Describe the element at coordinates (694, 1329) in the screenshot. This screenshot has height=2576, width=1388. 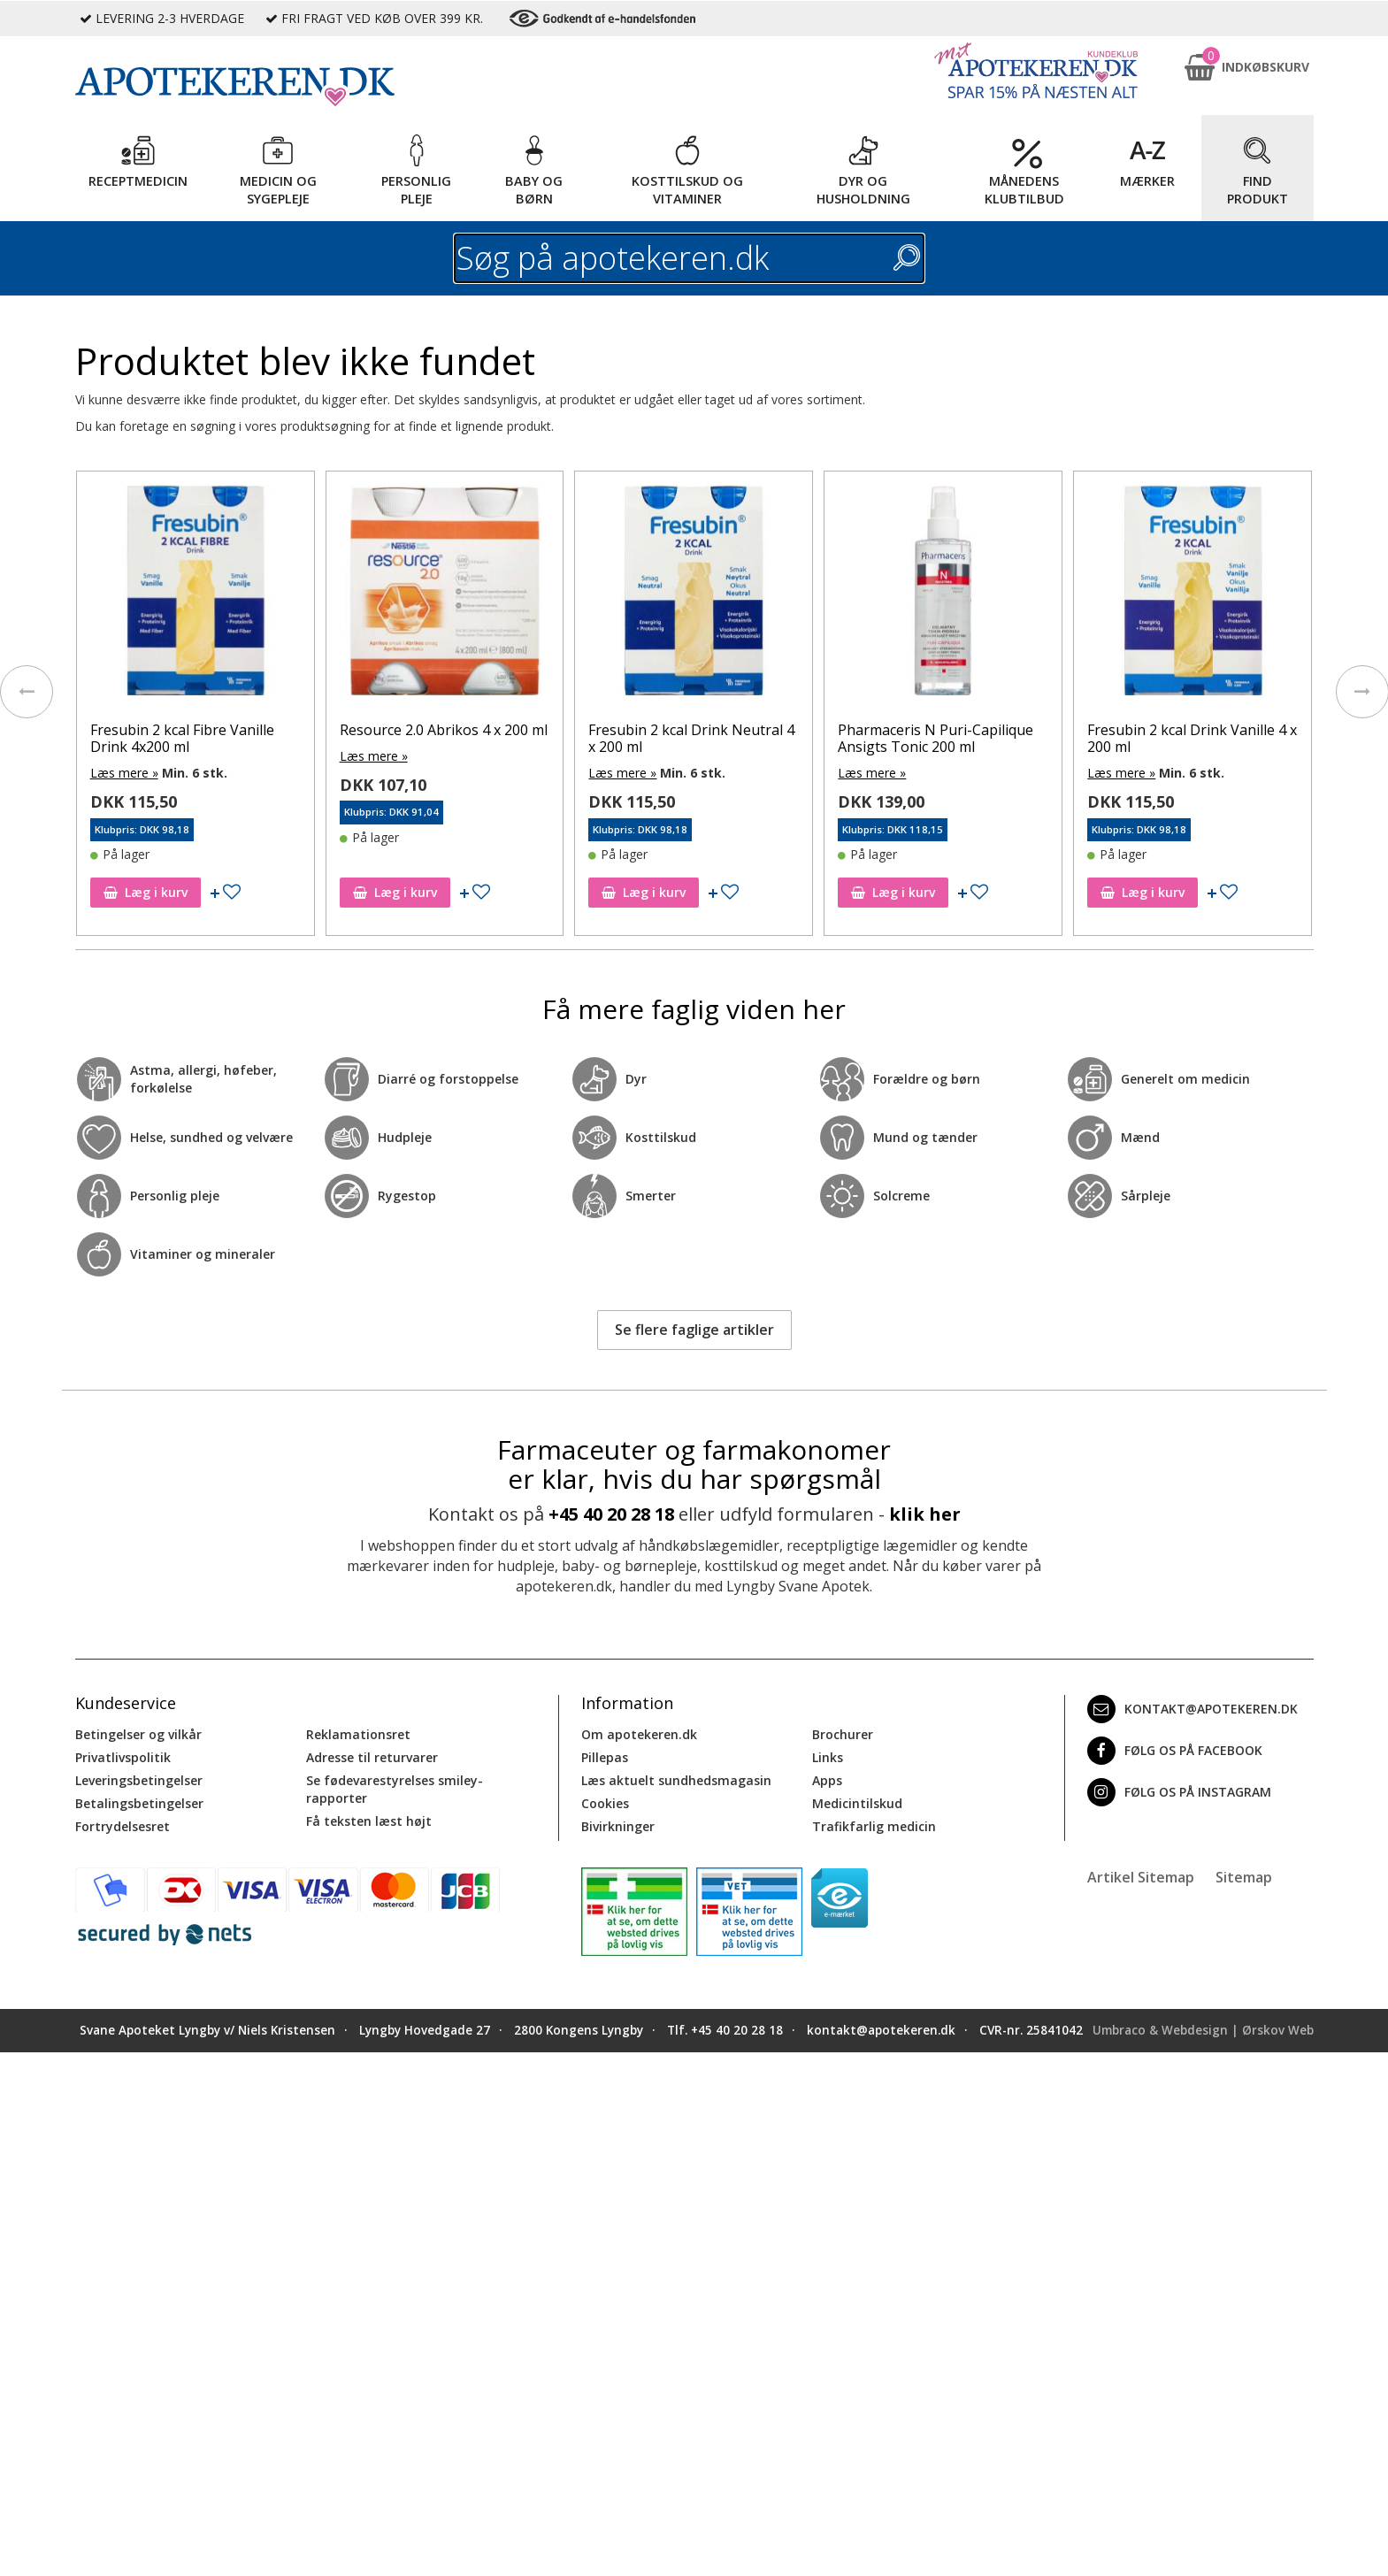
I see `Se flere faglige artikler` at that location.